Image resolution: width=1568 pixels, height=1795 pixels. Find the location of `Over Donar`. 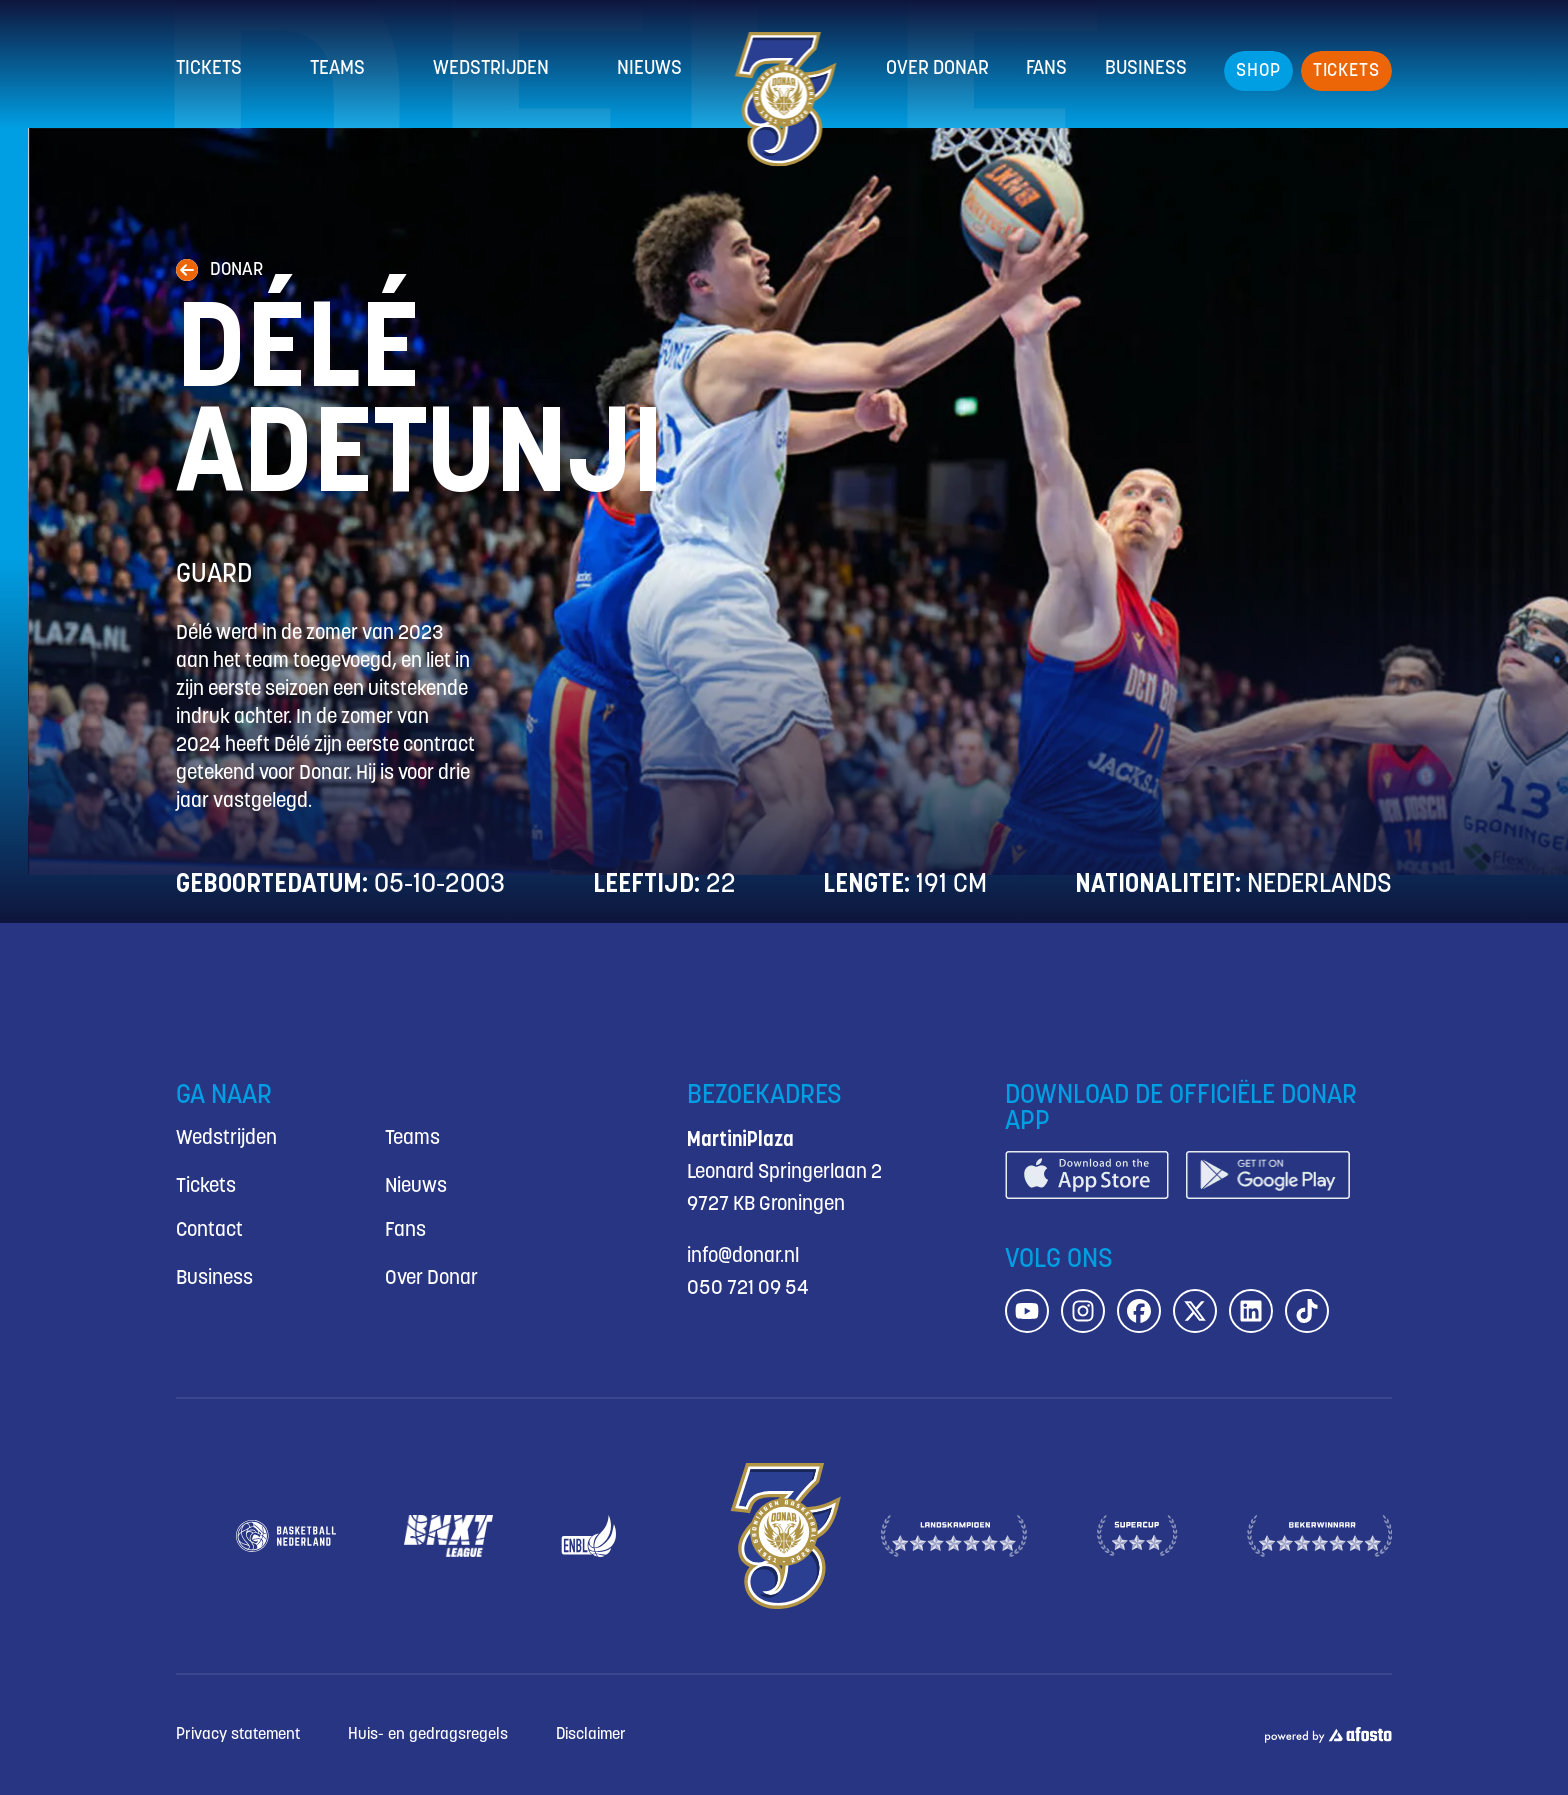

Over Donar is located at coordinates (937, 69).